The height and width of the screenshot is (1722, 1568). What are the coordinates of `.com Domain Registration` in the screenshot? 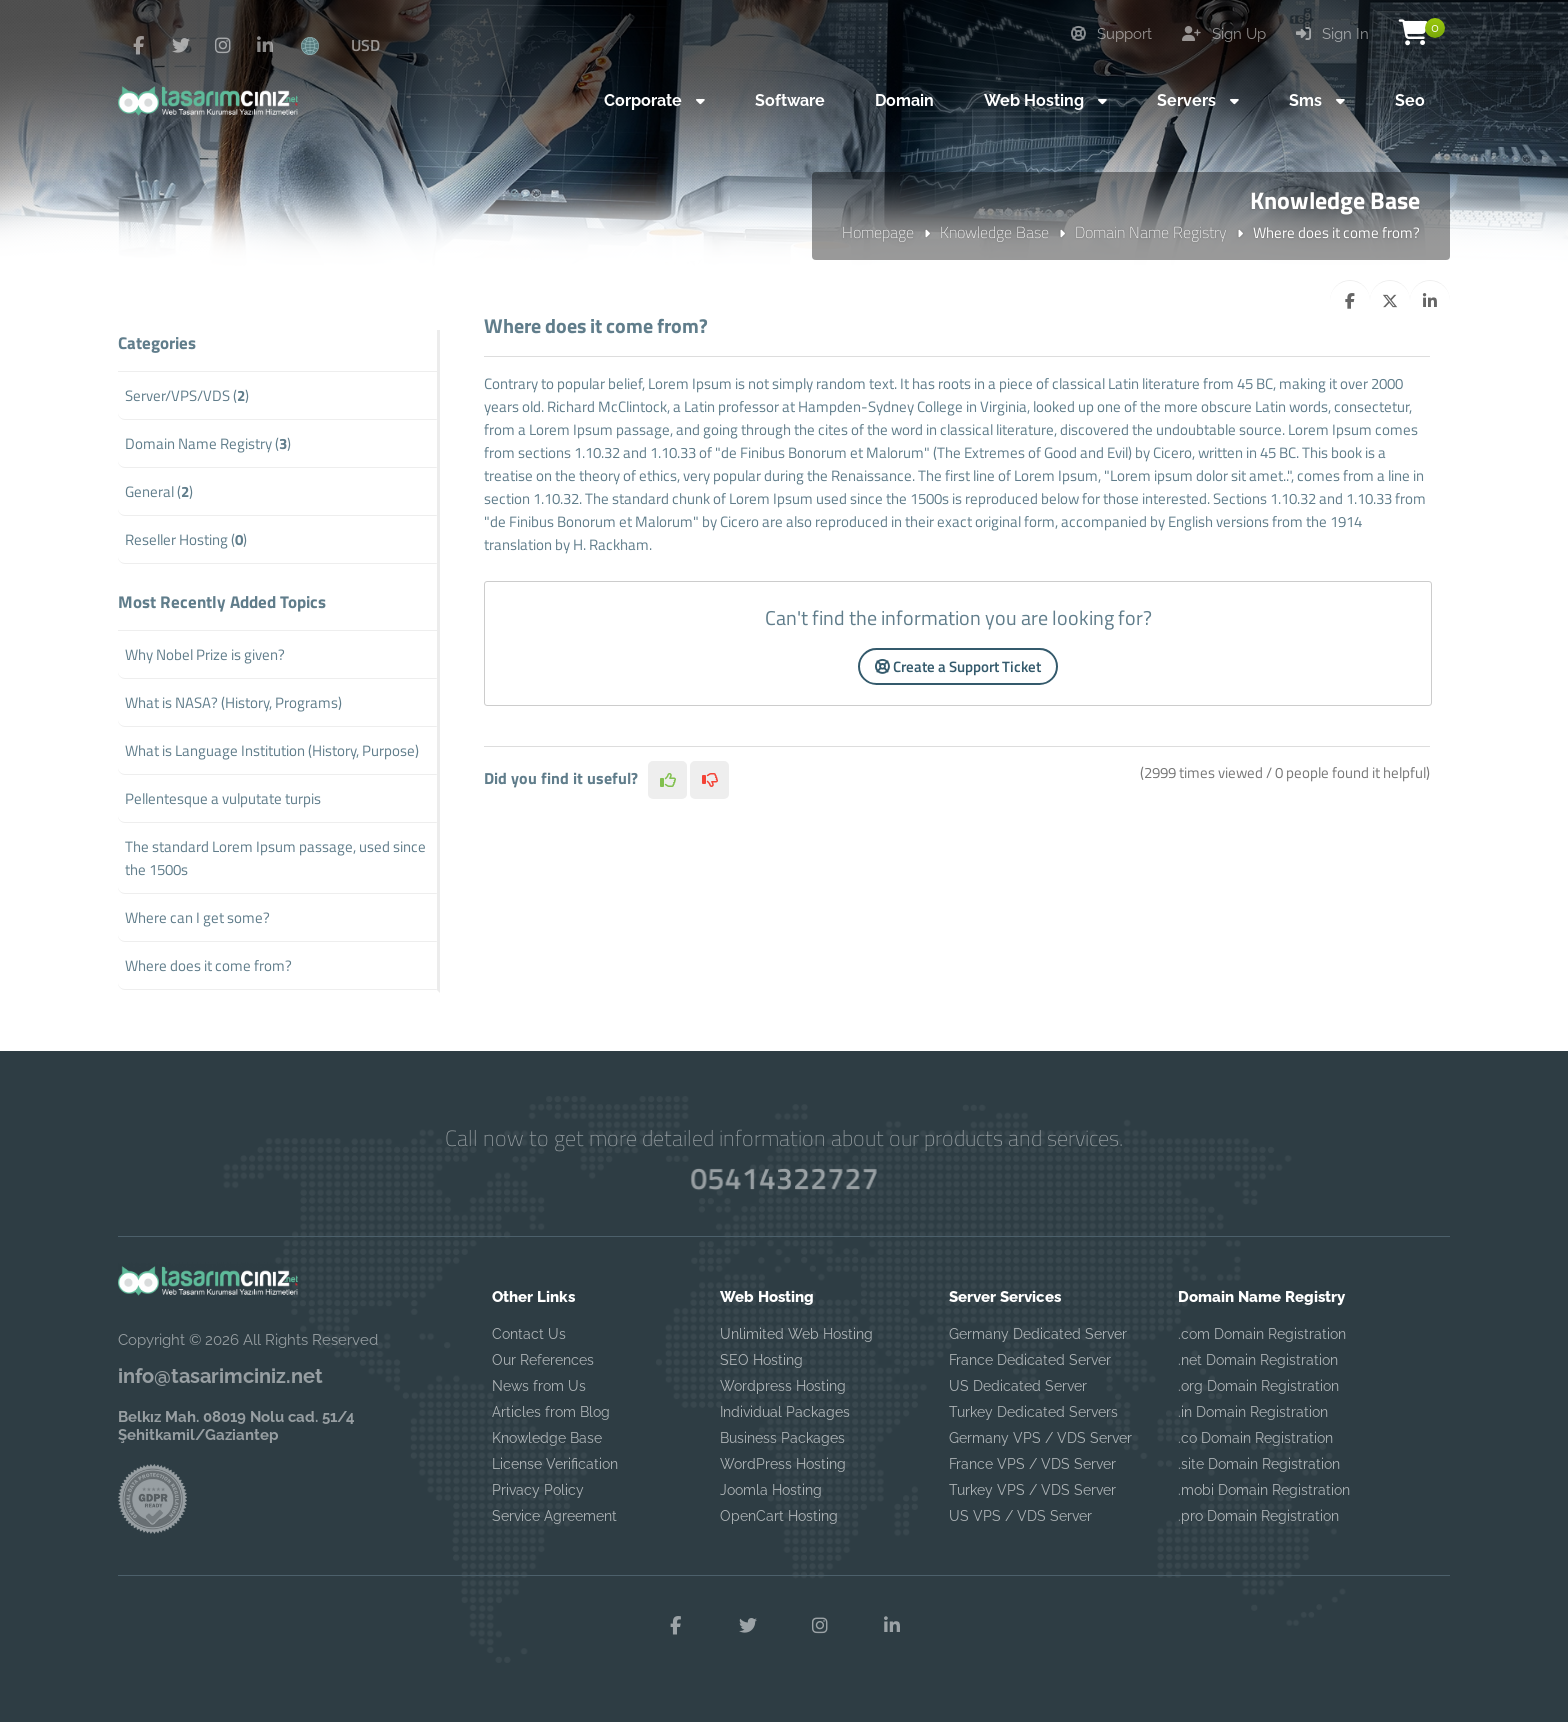 It's located at (1262, 1334).